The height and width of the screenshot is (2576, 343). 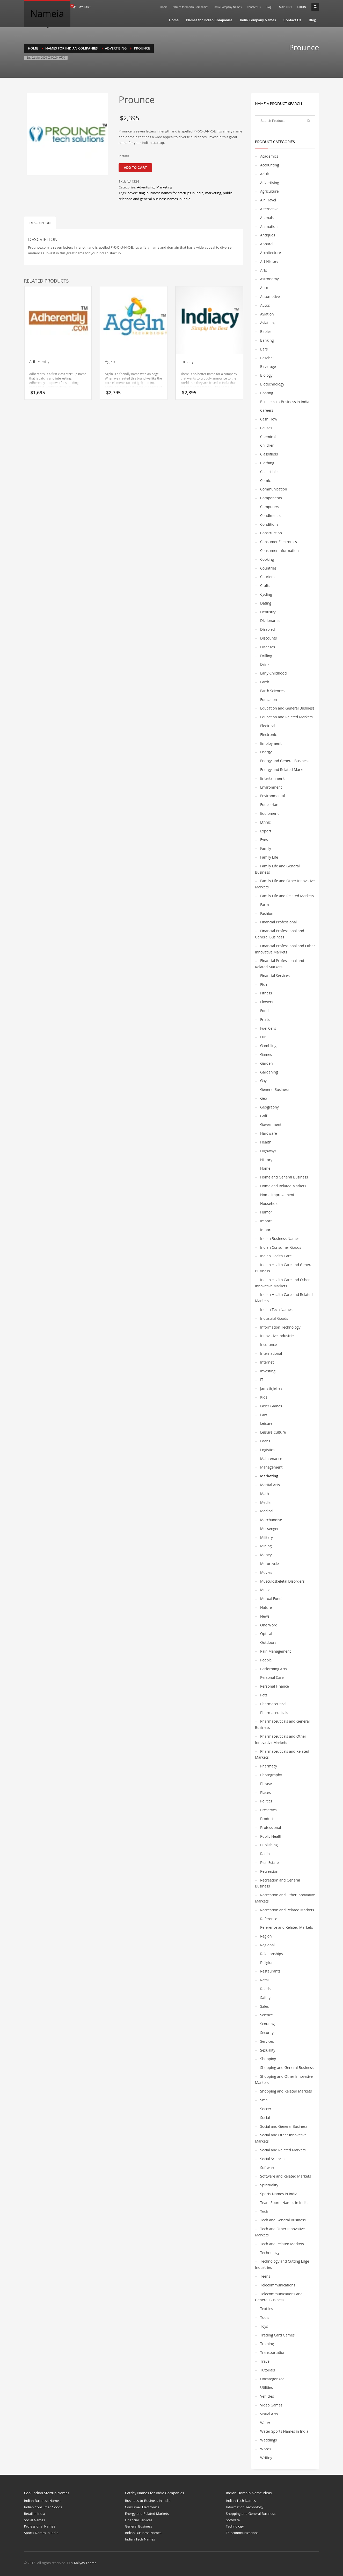 What do you see at coordinates (267, 2041) in the screenshot?
I see `Services` at bounding box center [267, 2041].